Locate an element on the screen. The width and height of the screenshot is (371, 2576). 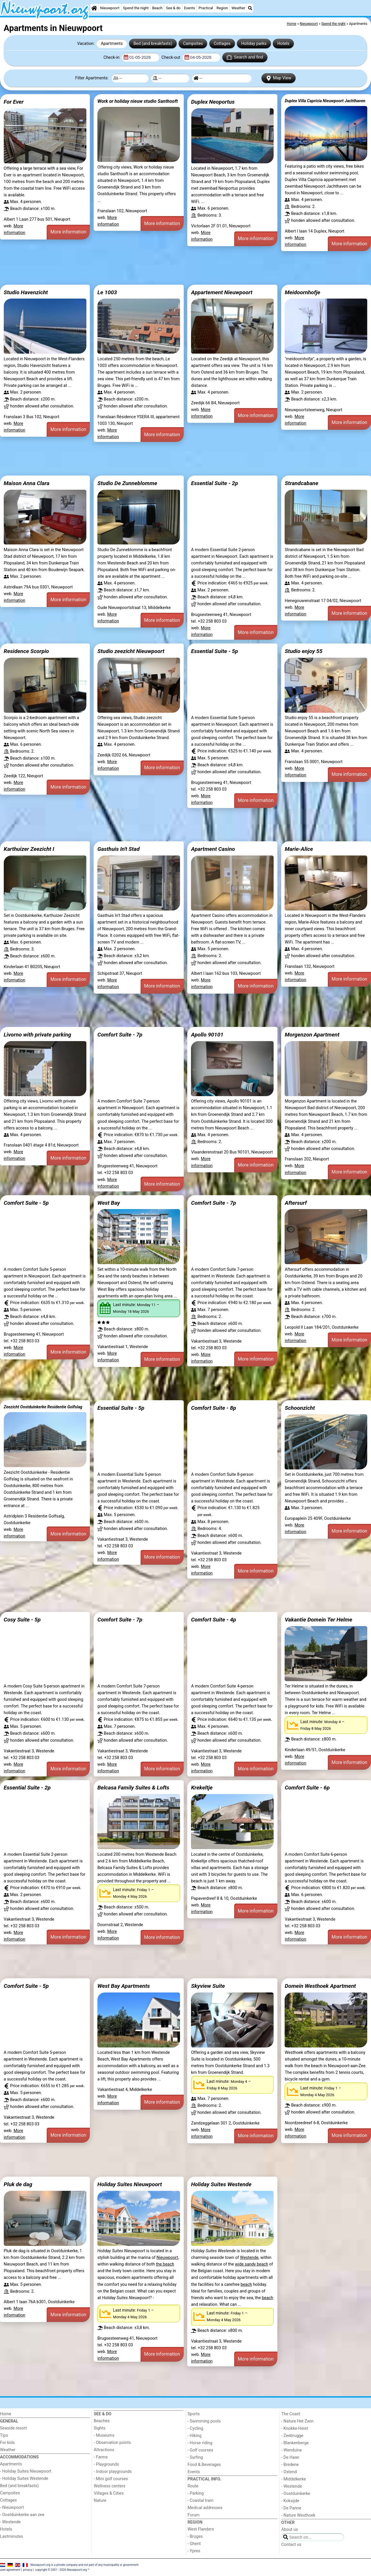
Holiday parks is located at coordinates (253, 43).